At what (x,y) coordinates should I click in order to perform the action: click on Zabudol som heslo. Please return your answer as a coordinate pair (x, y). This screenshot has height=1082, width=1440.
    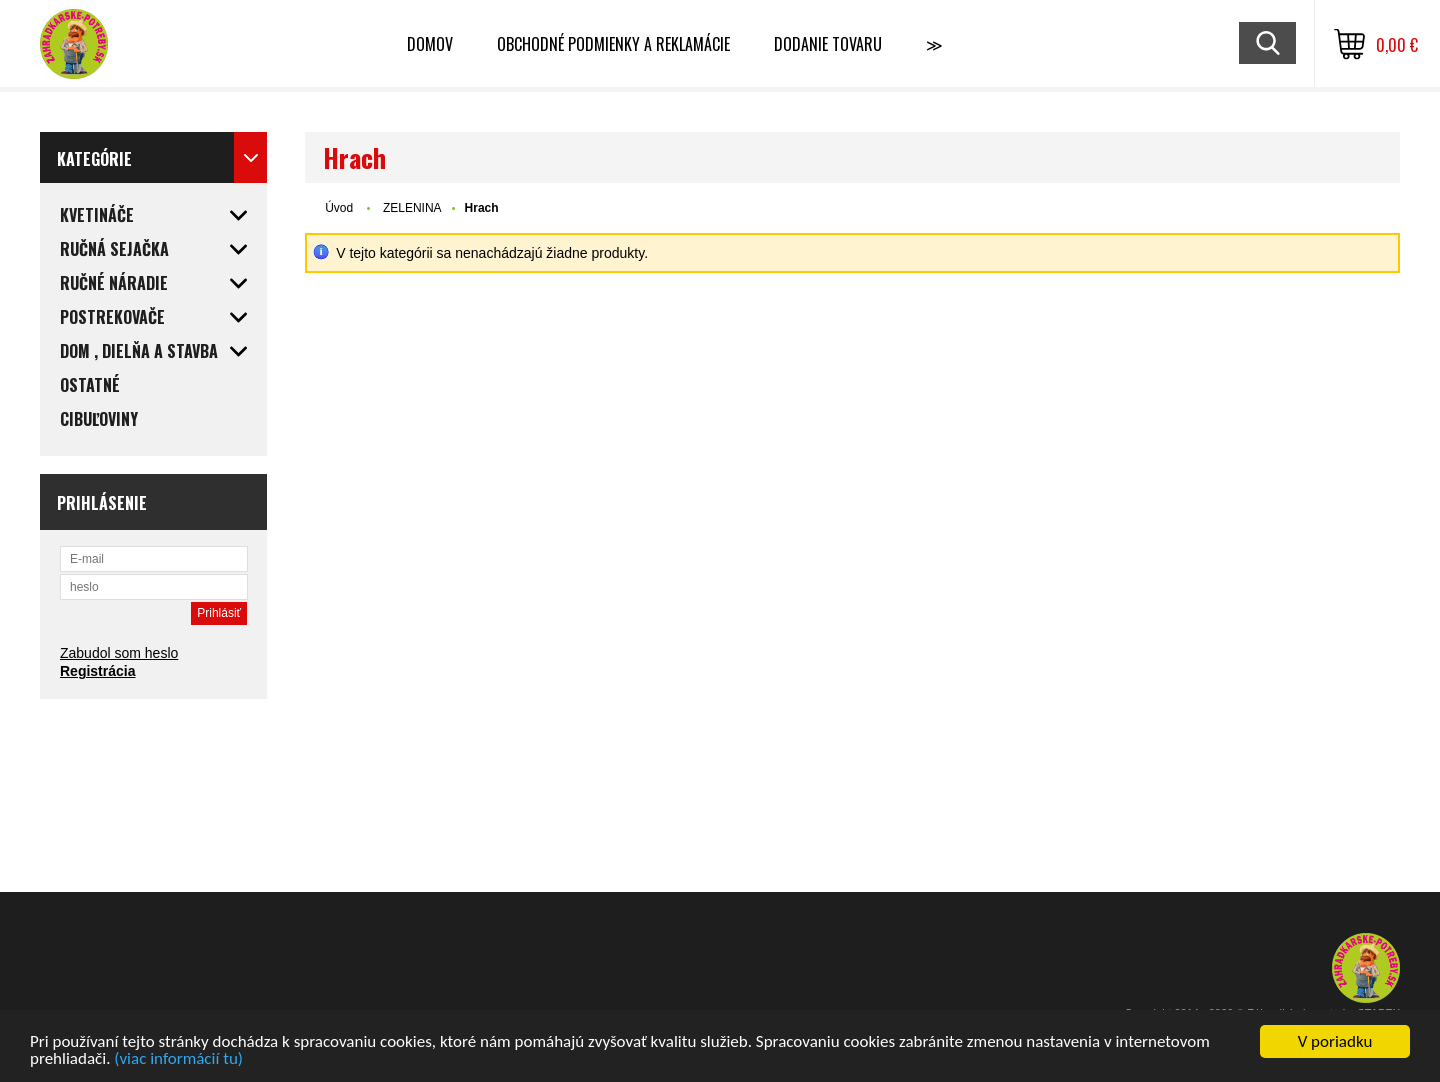
    Looking at the image, I should click on (119, 653).